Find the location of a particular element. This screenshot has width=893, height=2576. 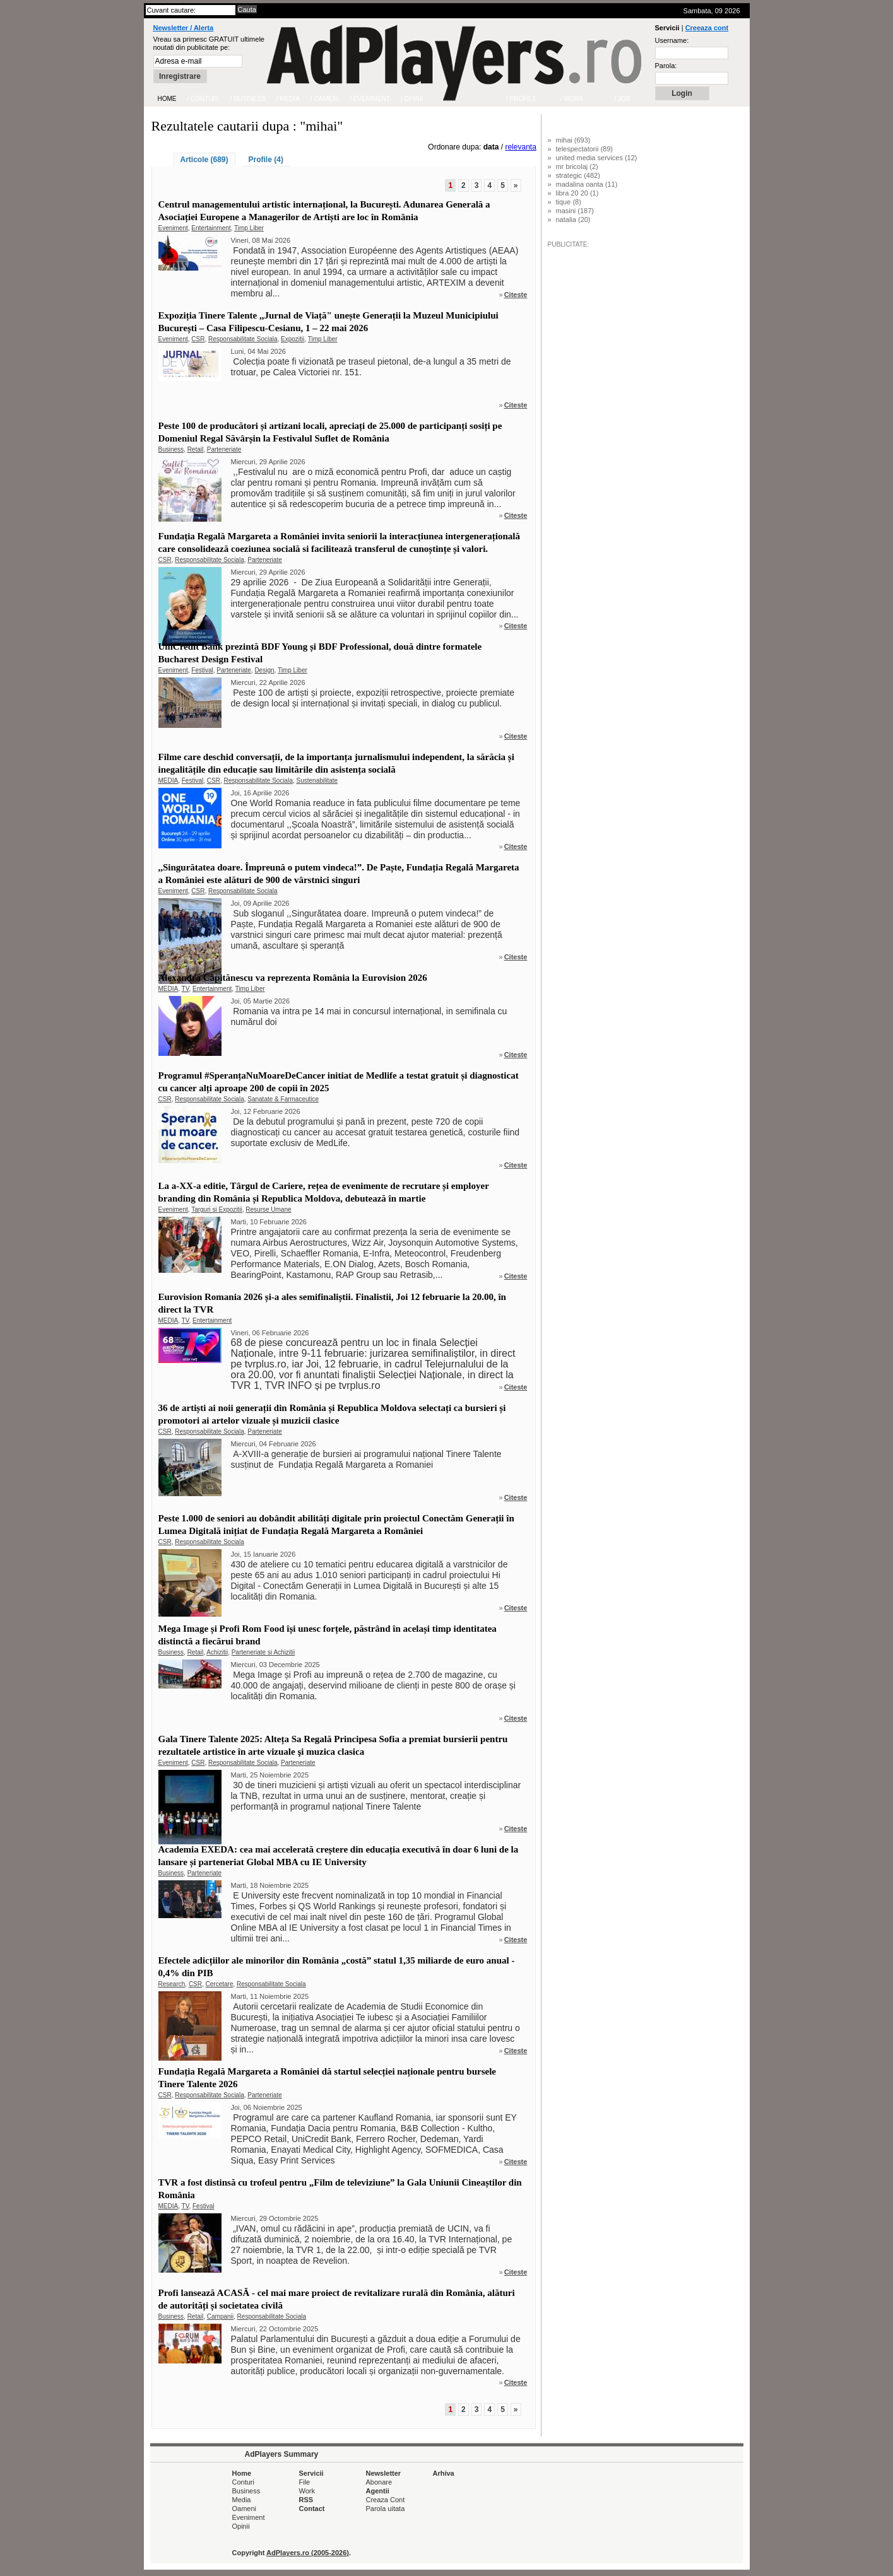

Alexandra Căpitănescu va reprezenta România la Eurovision 2026 is located at coordinates (292, 978).